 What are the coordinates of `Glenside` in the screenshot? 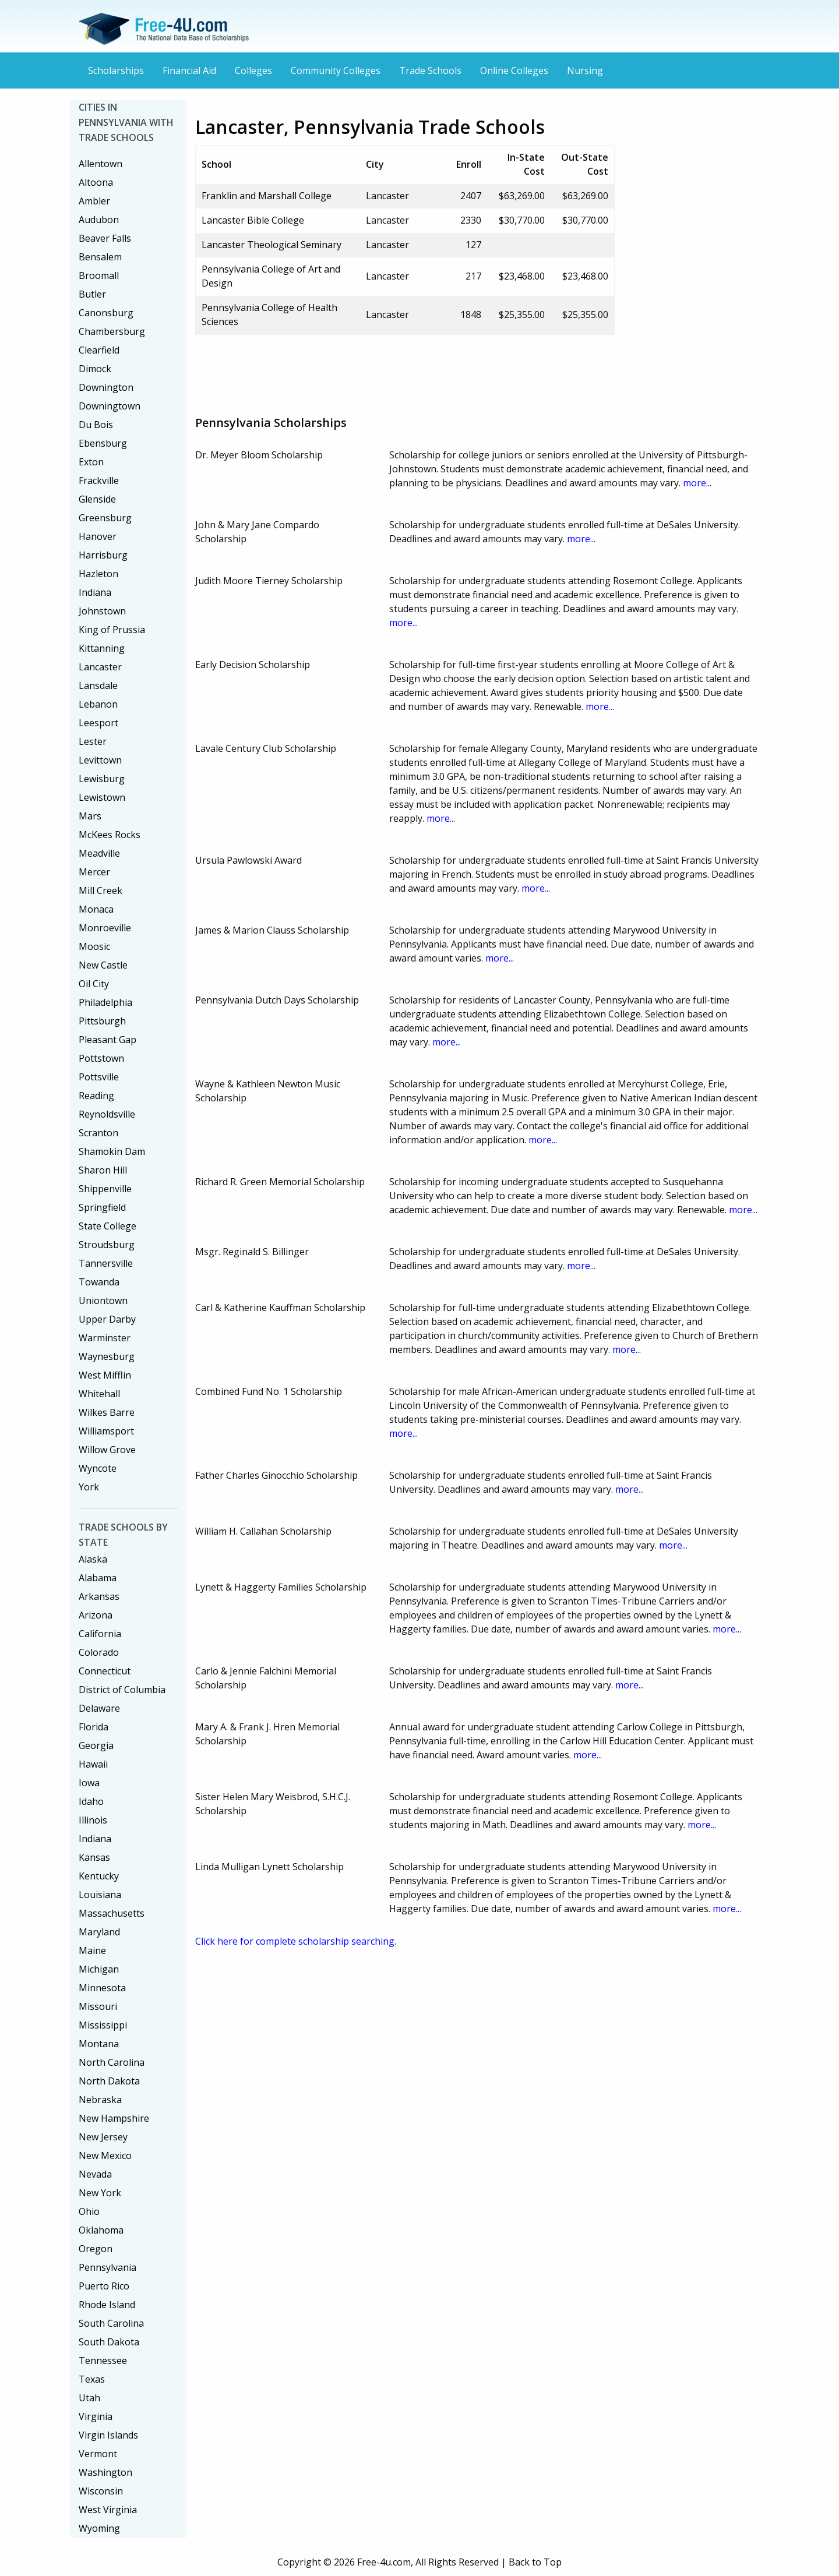 It's located at (97, 499).